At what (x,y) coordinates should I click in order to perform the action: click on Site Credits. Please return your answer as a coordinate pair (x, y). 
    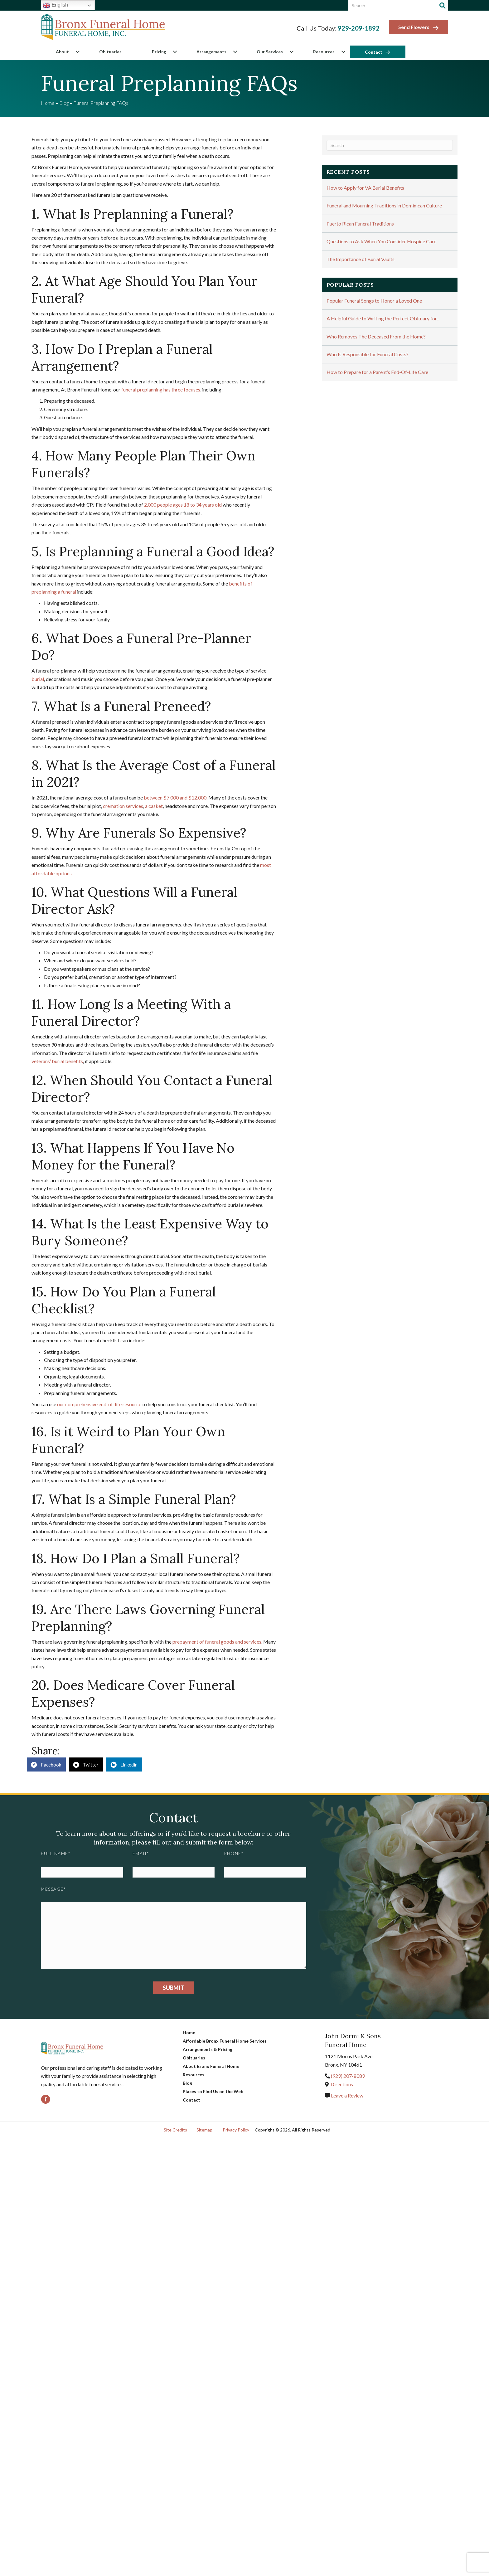
    Looking at the image, I should click on (175, 2129).